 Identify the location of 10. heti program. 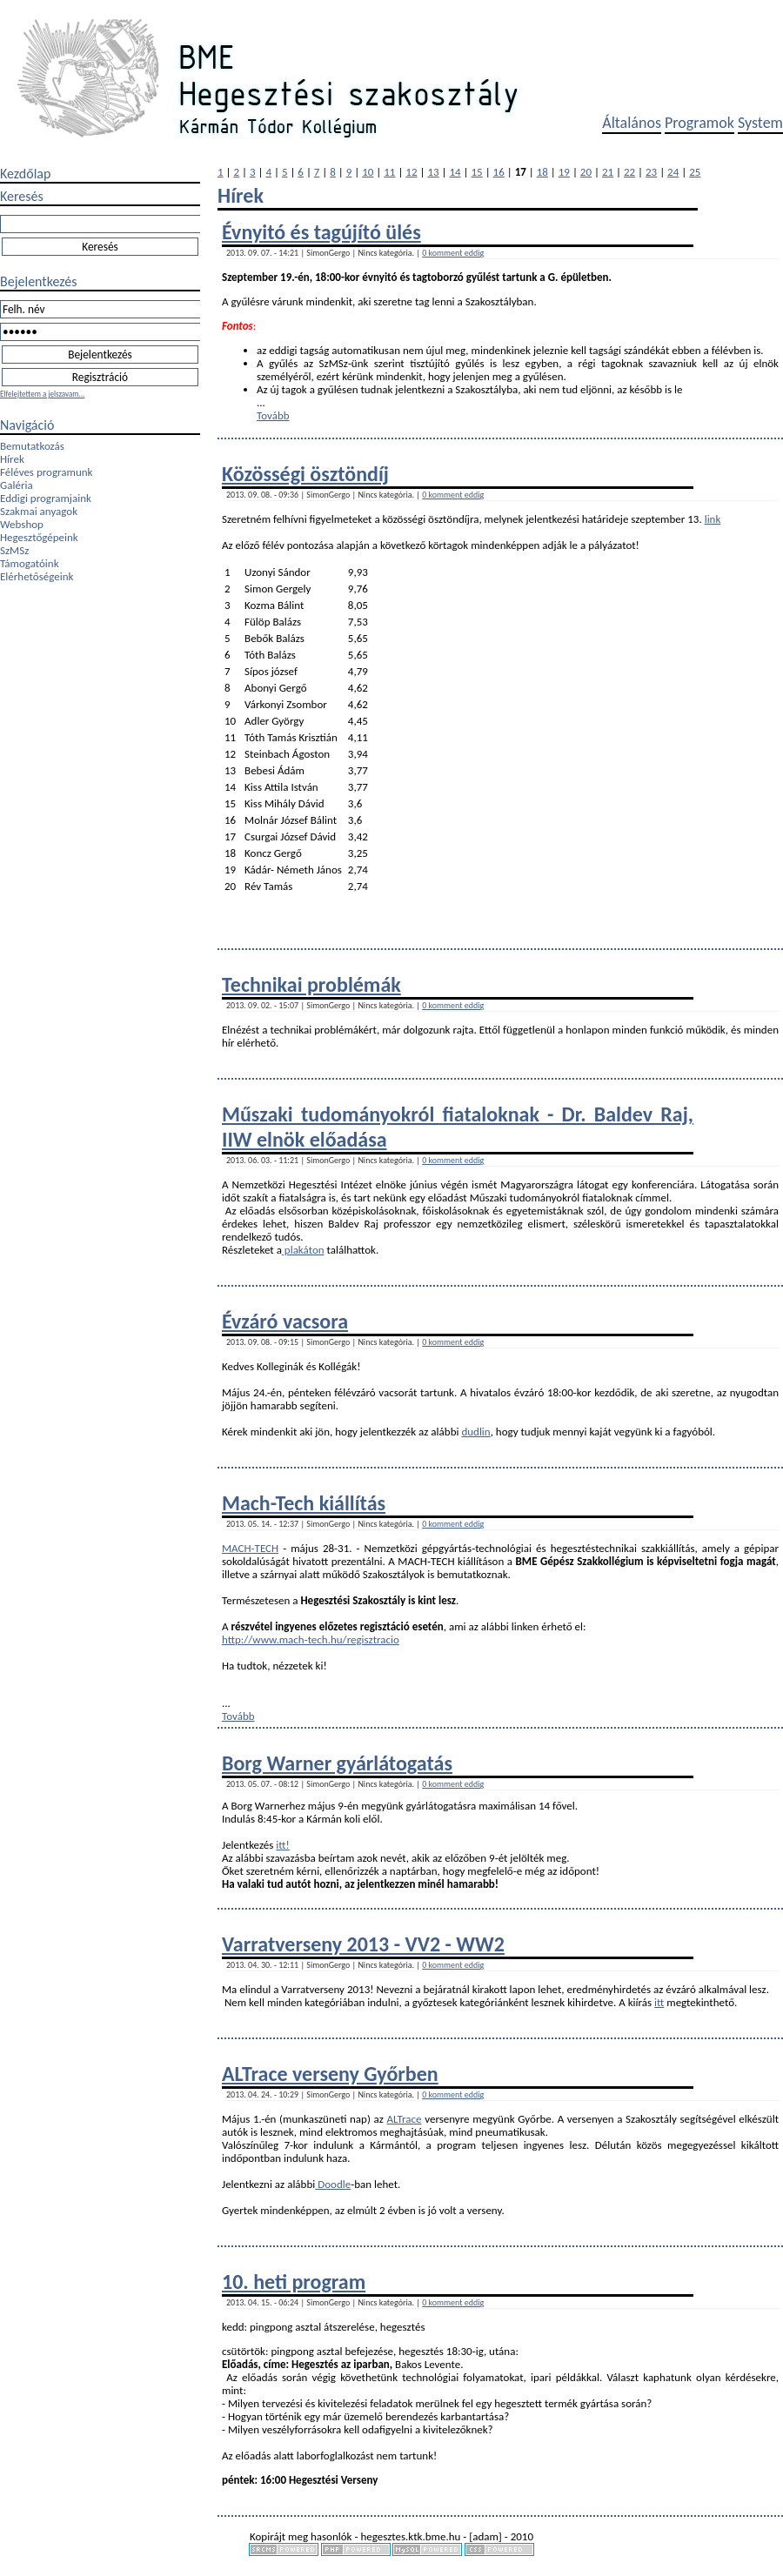
(293, 2281).